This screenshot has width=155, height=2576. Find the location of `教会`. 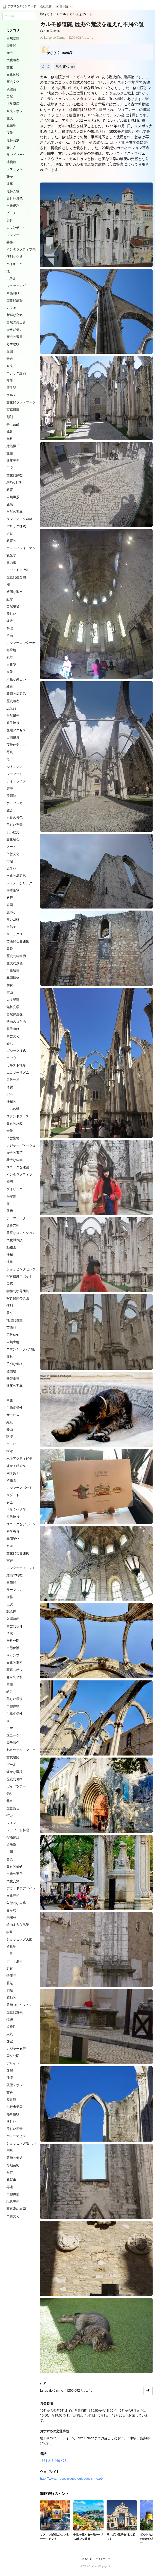

教会 is located at coordinates (9, 810).